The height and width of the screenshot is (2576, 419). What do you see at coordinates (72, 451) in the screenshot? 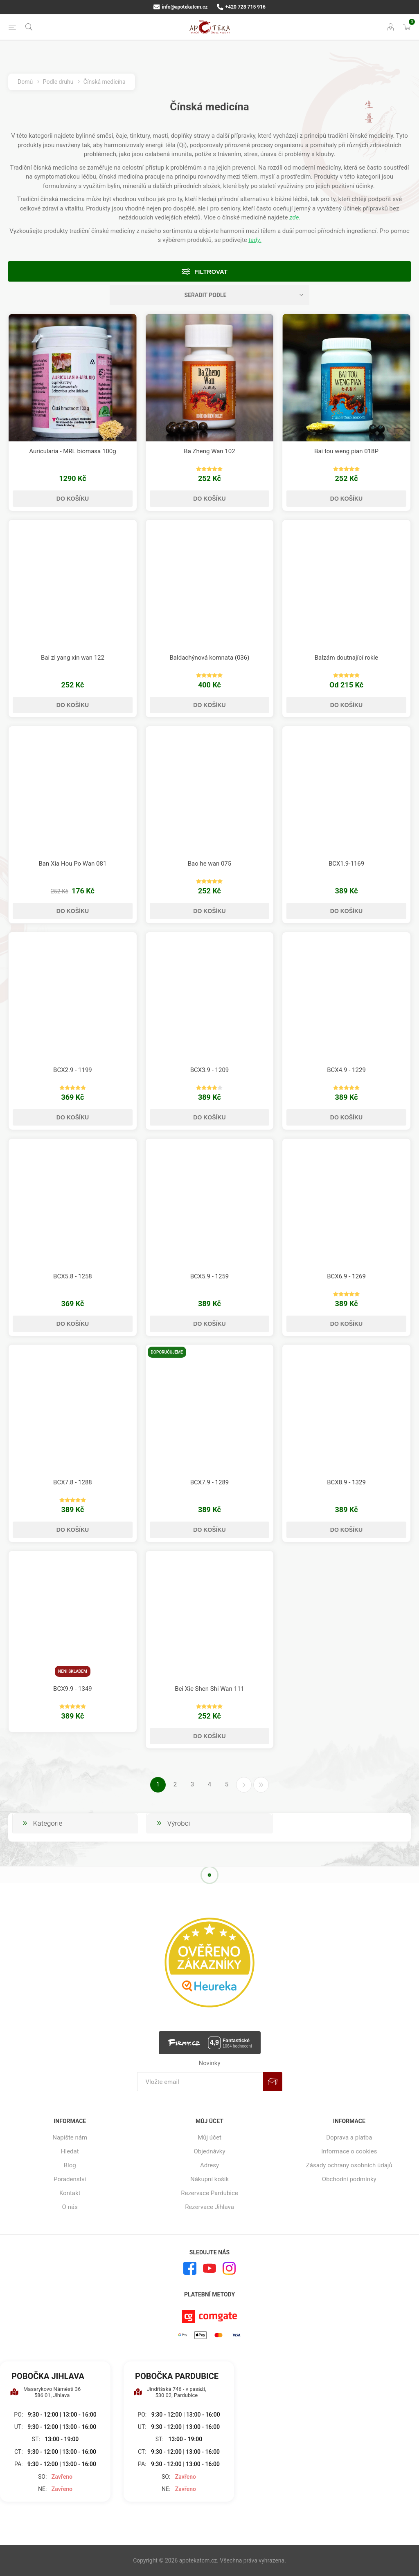
I see `Auricularia - MRL biomasa 100g` at bounding box center [72, 451].